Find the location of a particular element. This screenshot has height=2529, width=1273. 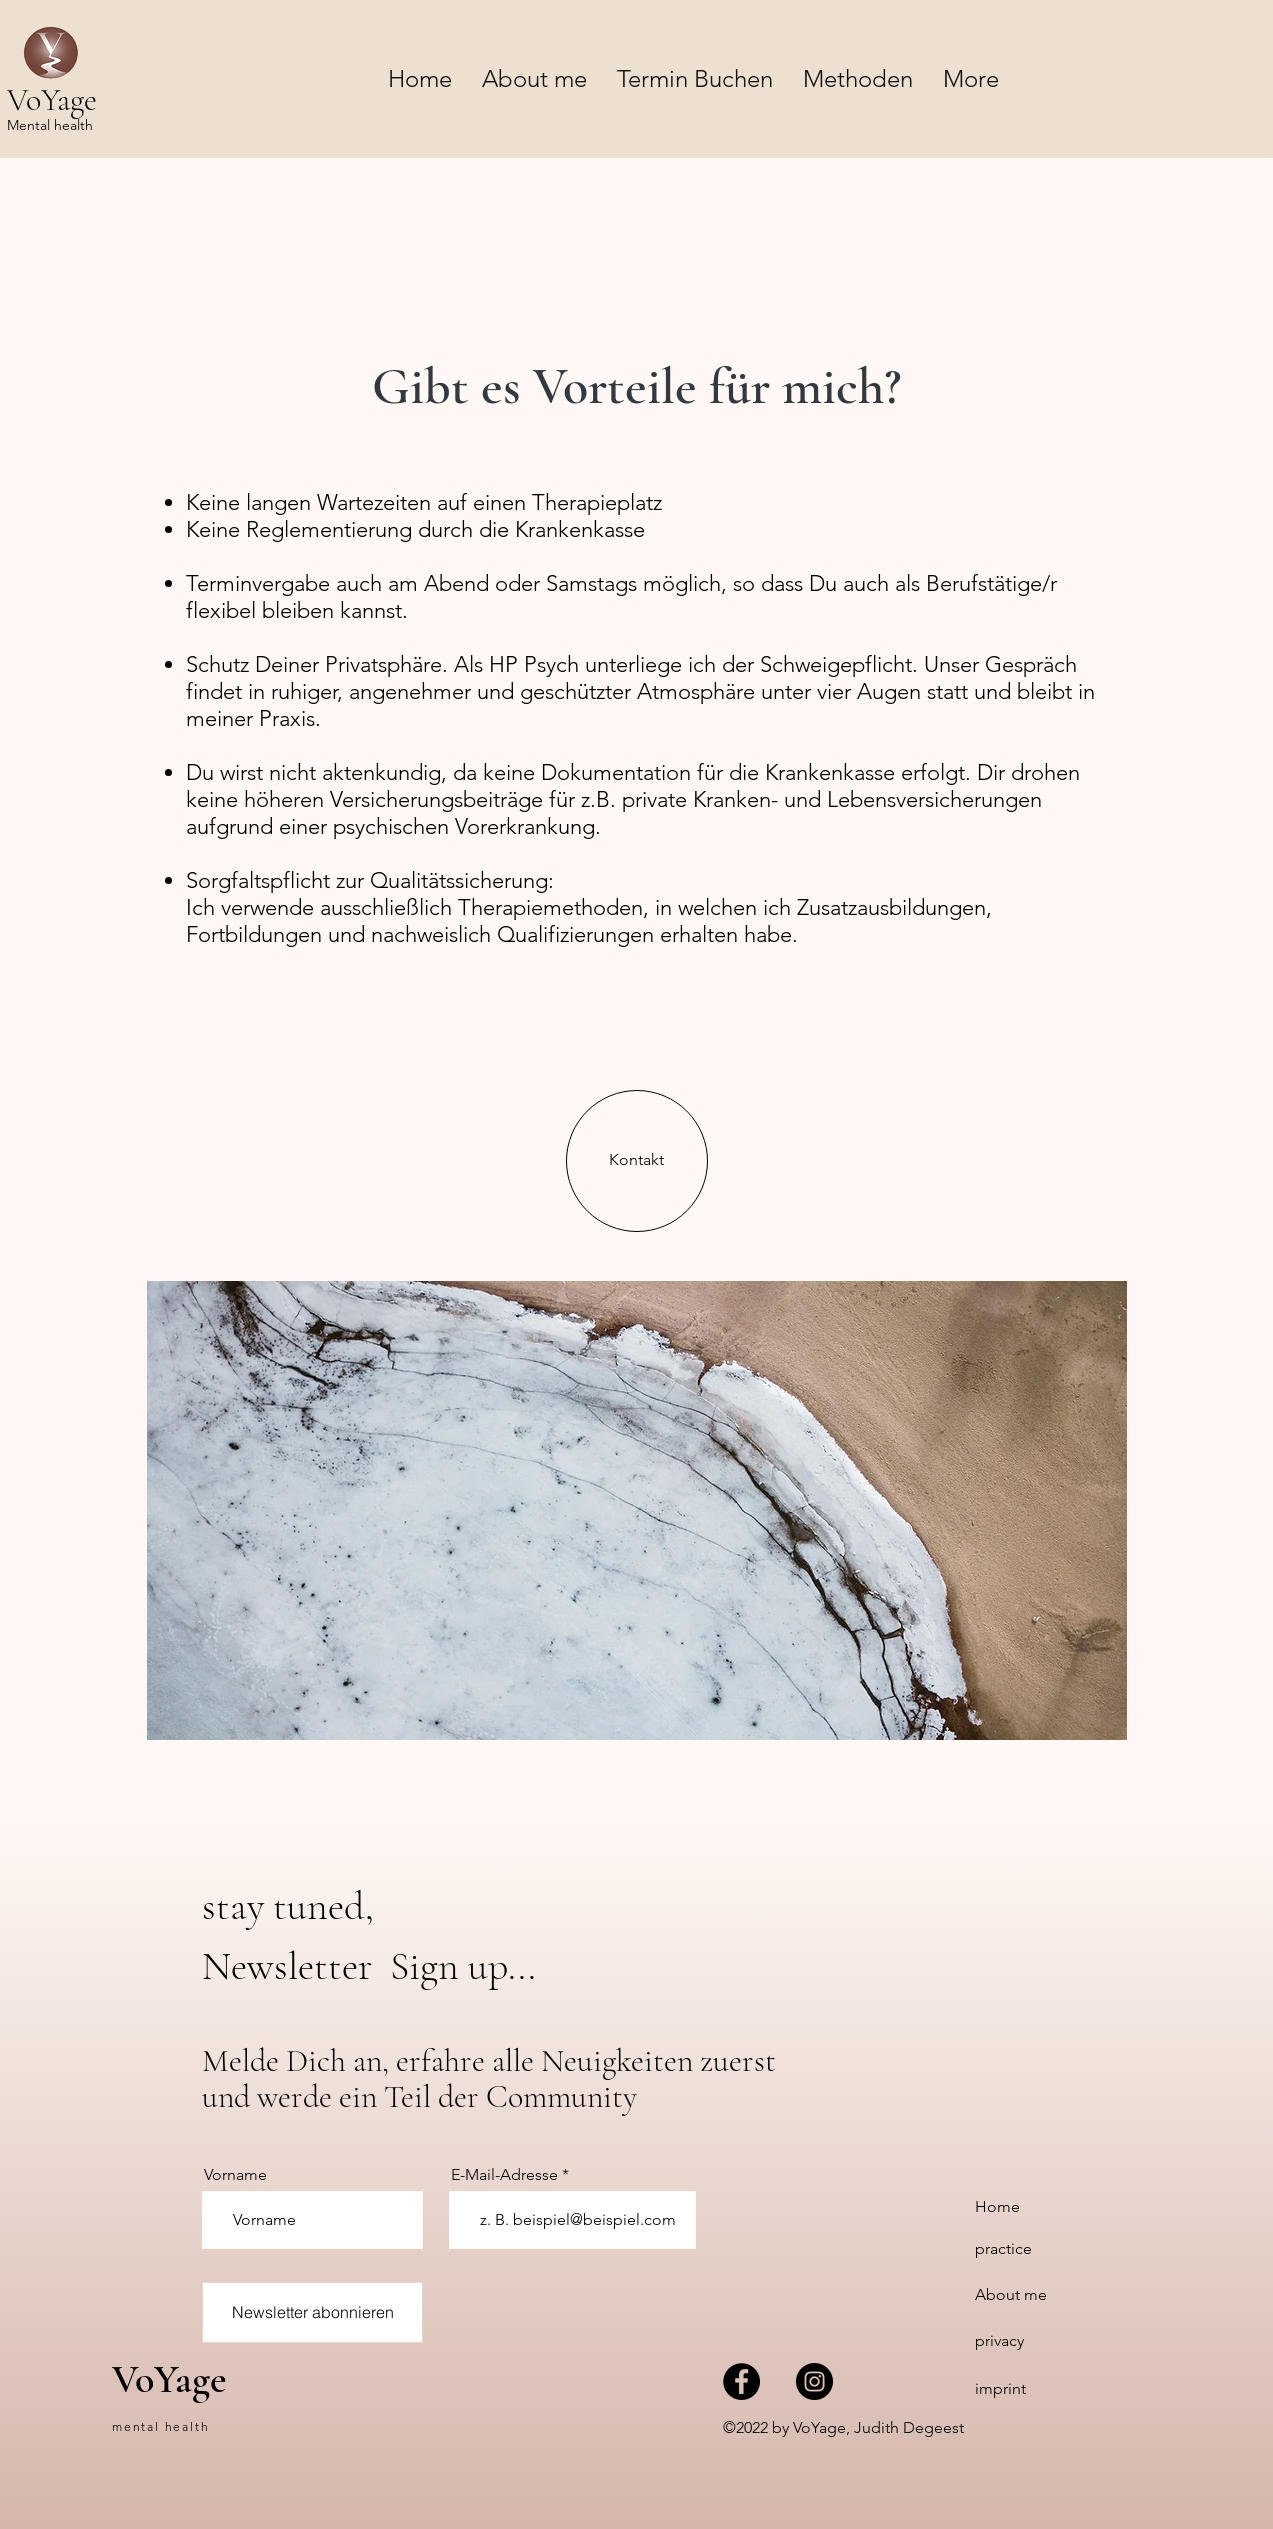

privacy is located at coordinates (999, 2340).